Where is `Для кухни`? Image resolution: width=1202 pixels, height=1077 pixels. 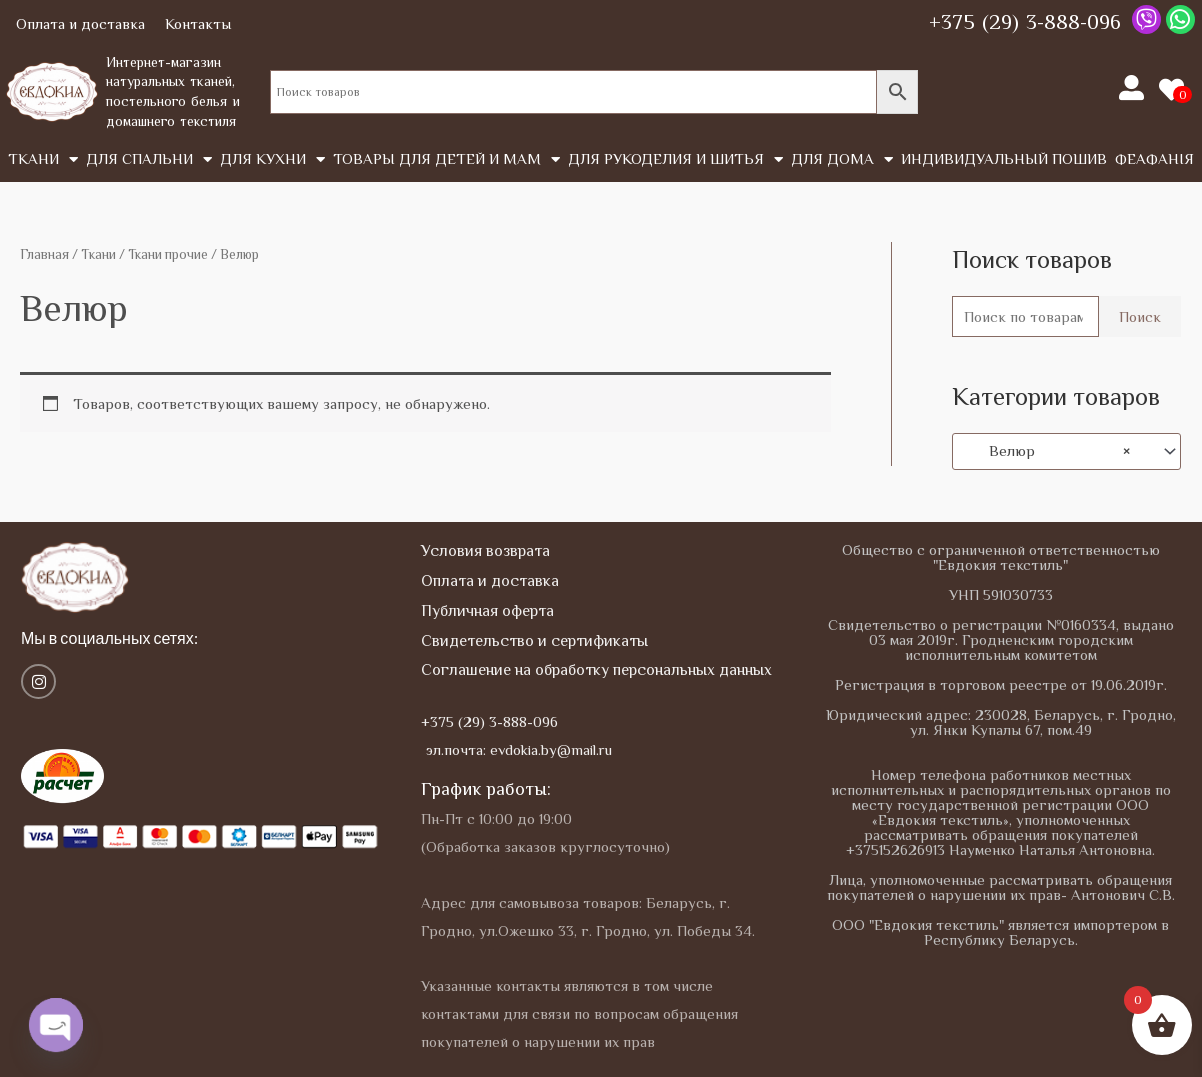 Для кухни is located at coordinates (272, 159).